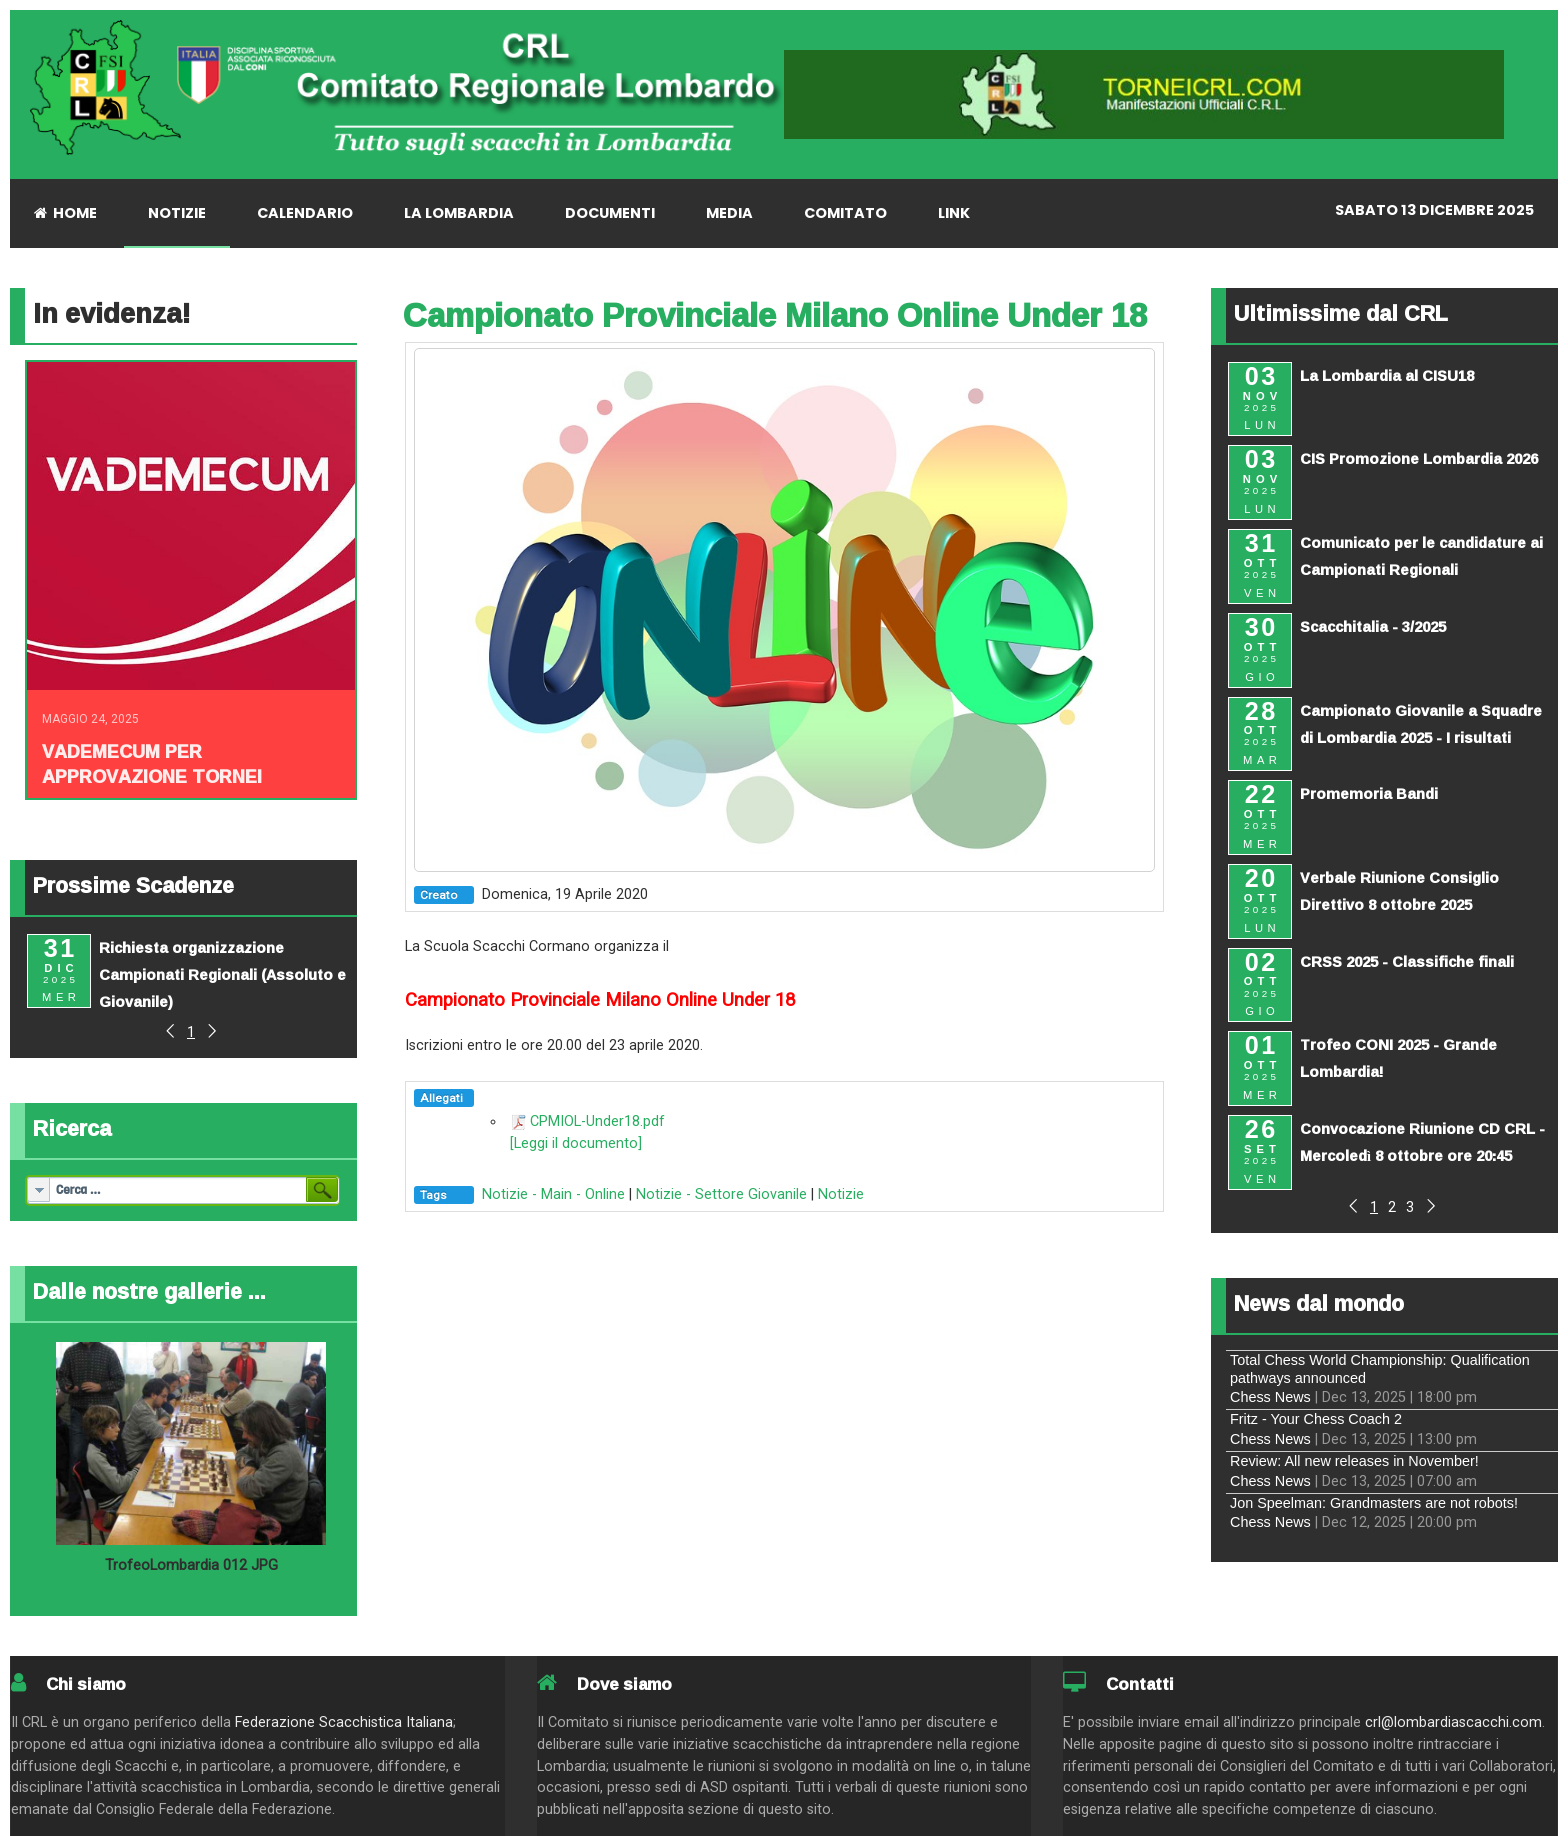  What do you see at coordinates (1453, 1722) in the screenshot?
I see `crl@lombardiascacchi.com` at bounding box center [1453, 1722].